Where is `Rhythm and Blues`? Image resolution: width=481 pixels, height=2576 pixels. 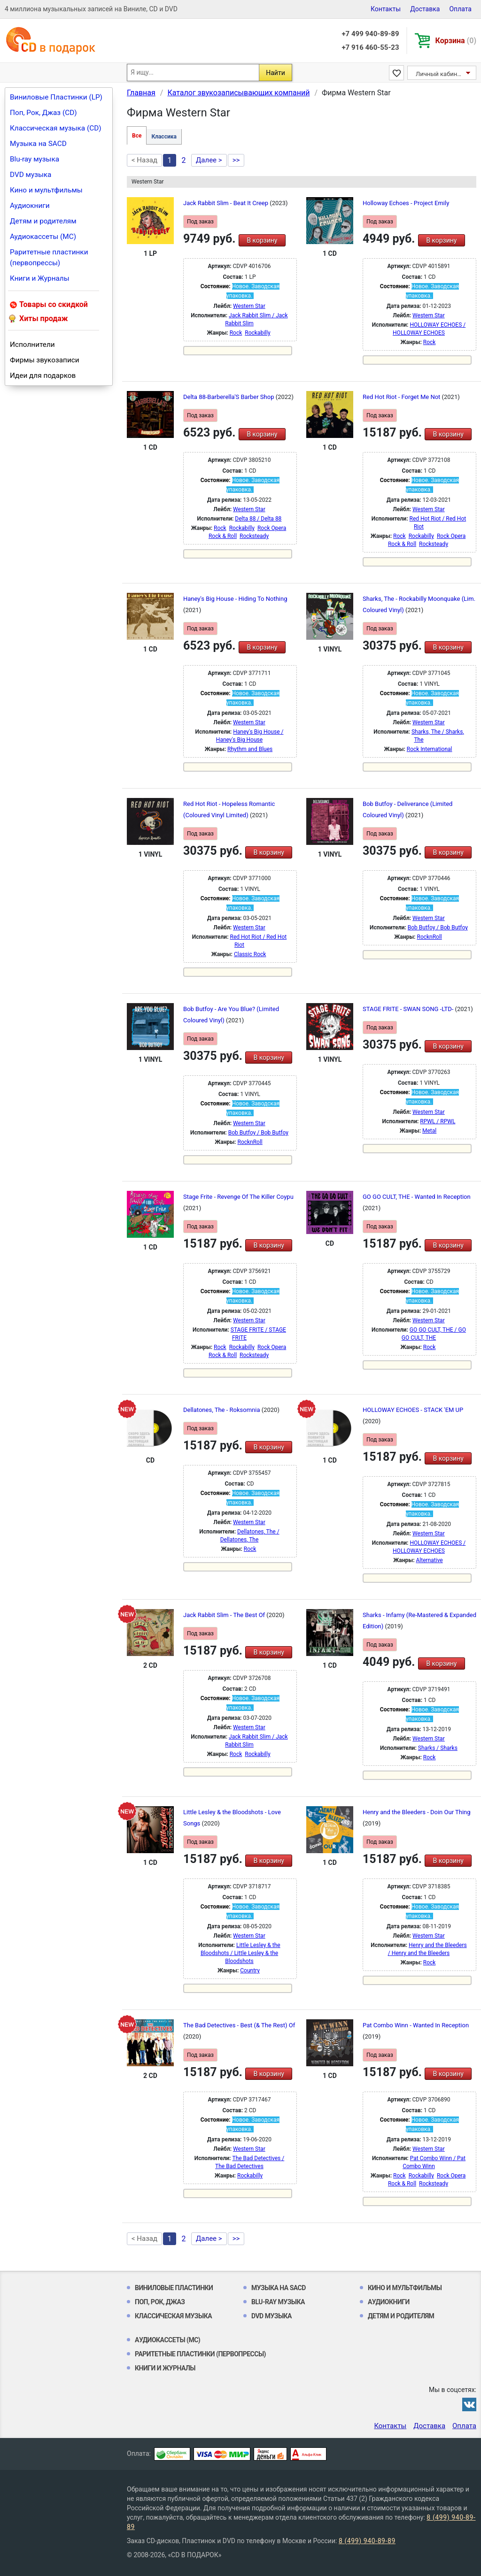 Rhythm and Blues is located at coordinates (249, 749).